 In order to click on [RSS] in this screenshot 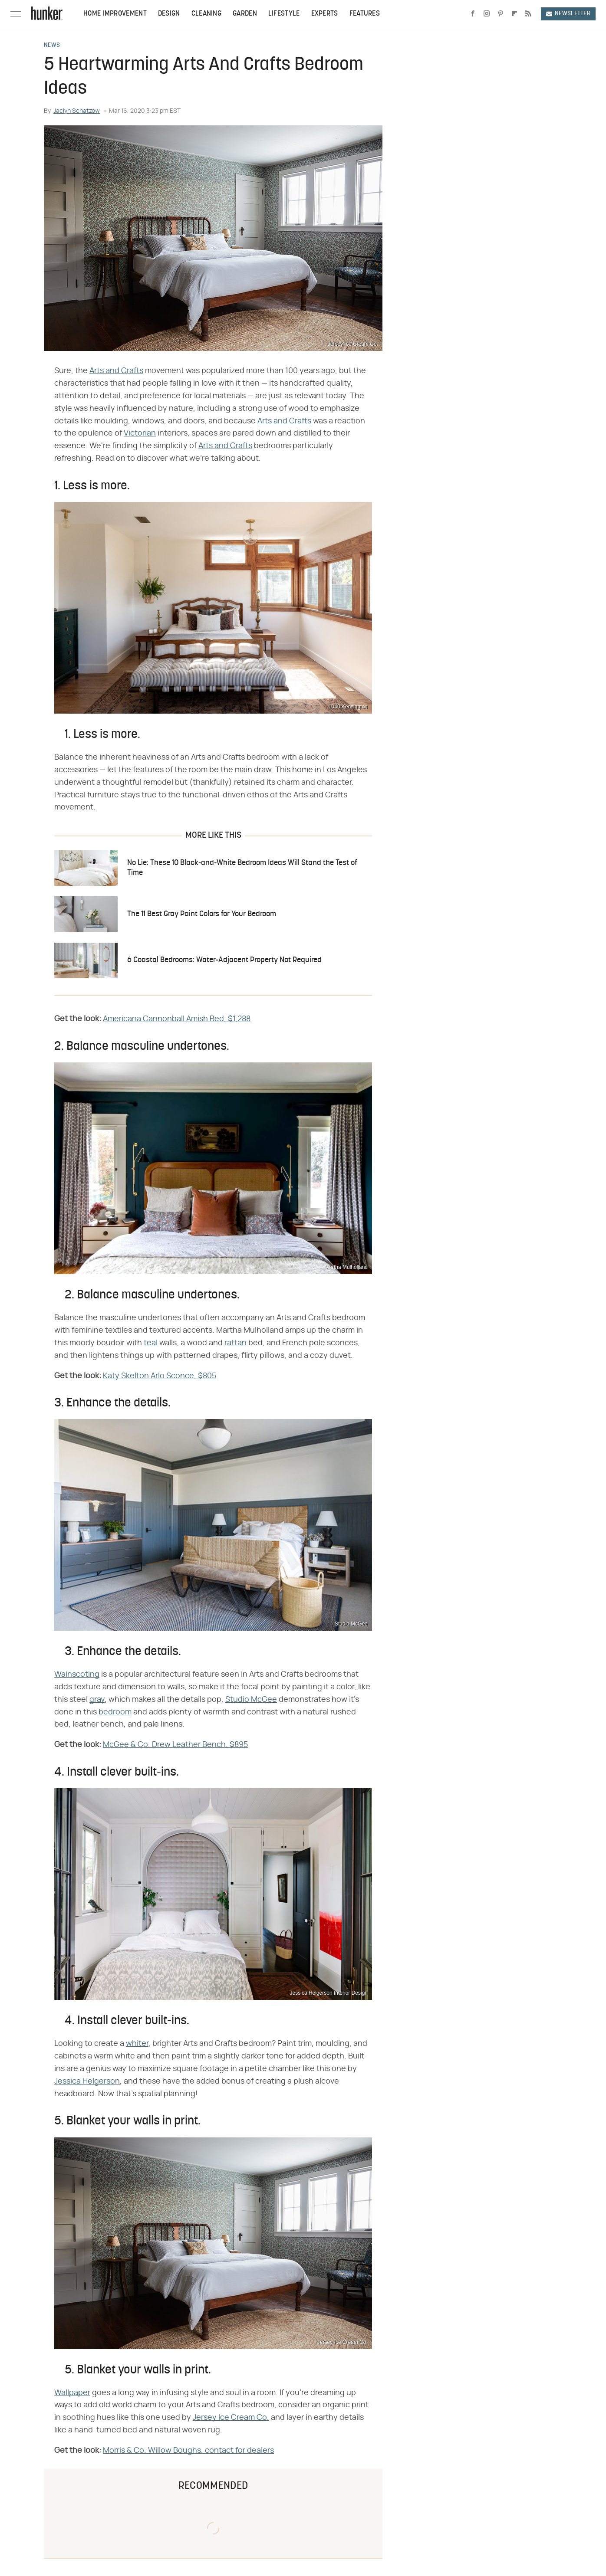, I will do `click(528, 14)`.